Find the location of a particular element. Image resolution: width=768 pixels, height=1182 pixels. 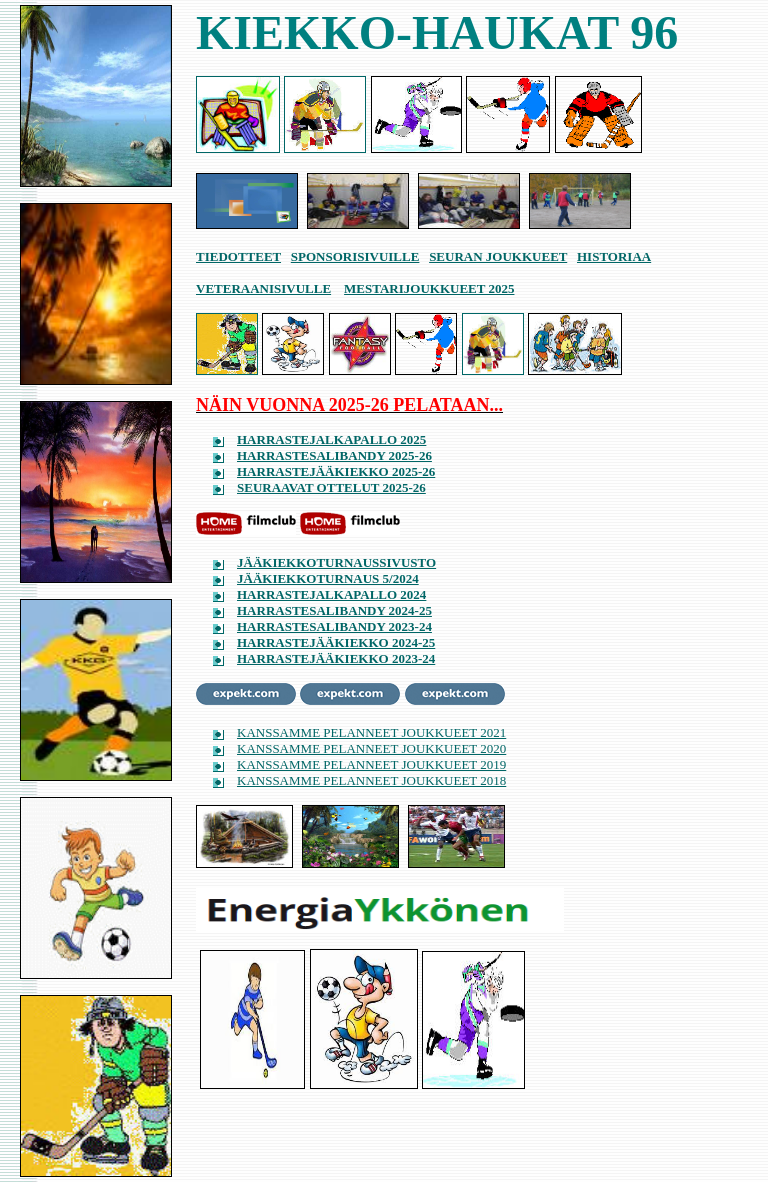

HISTORIAA is located at coordinates (614, 256).